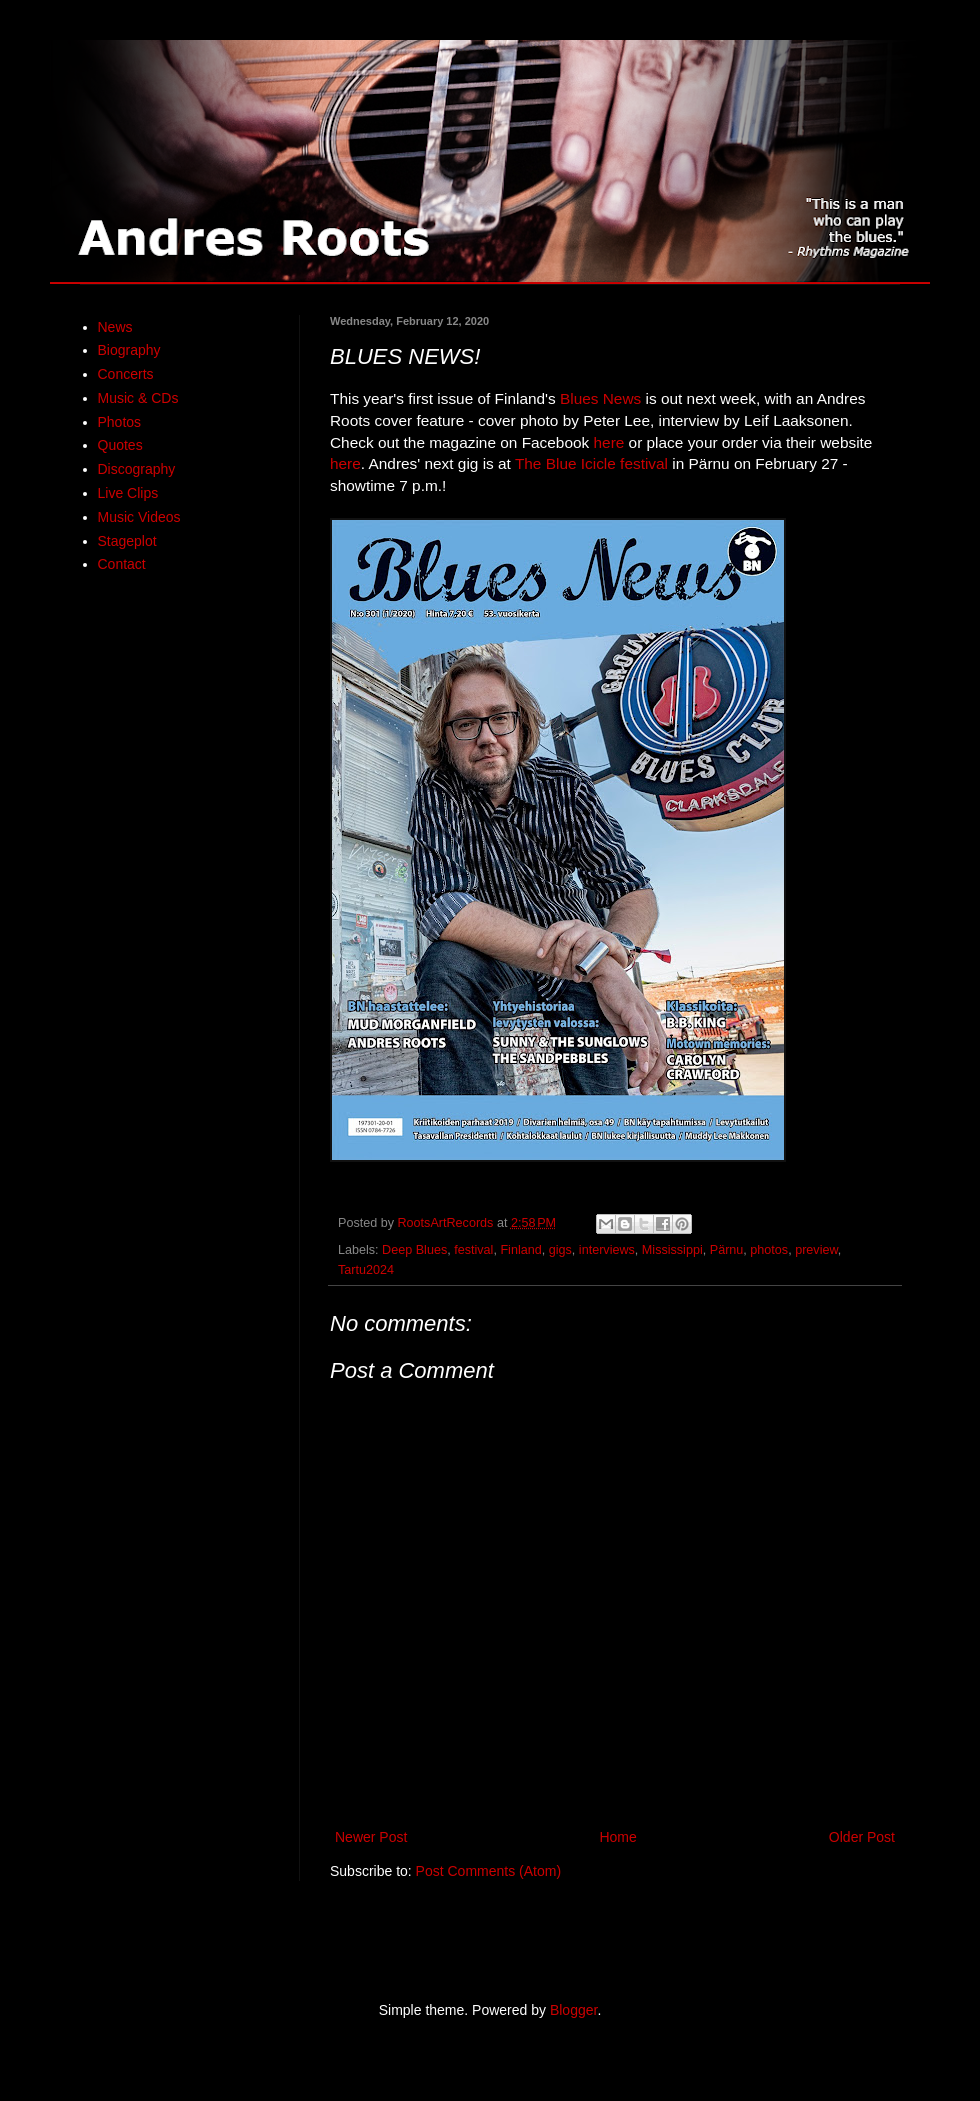  What do you see at coordinates (862, 1837) in the screenshot?
I see `Older Post` at bounding box center [862, 1837].